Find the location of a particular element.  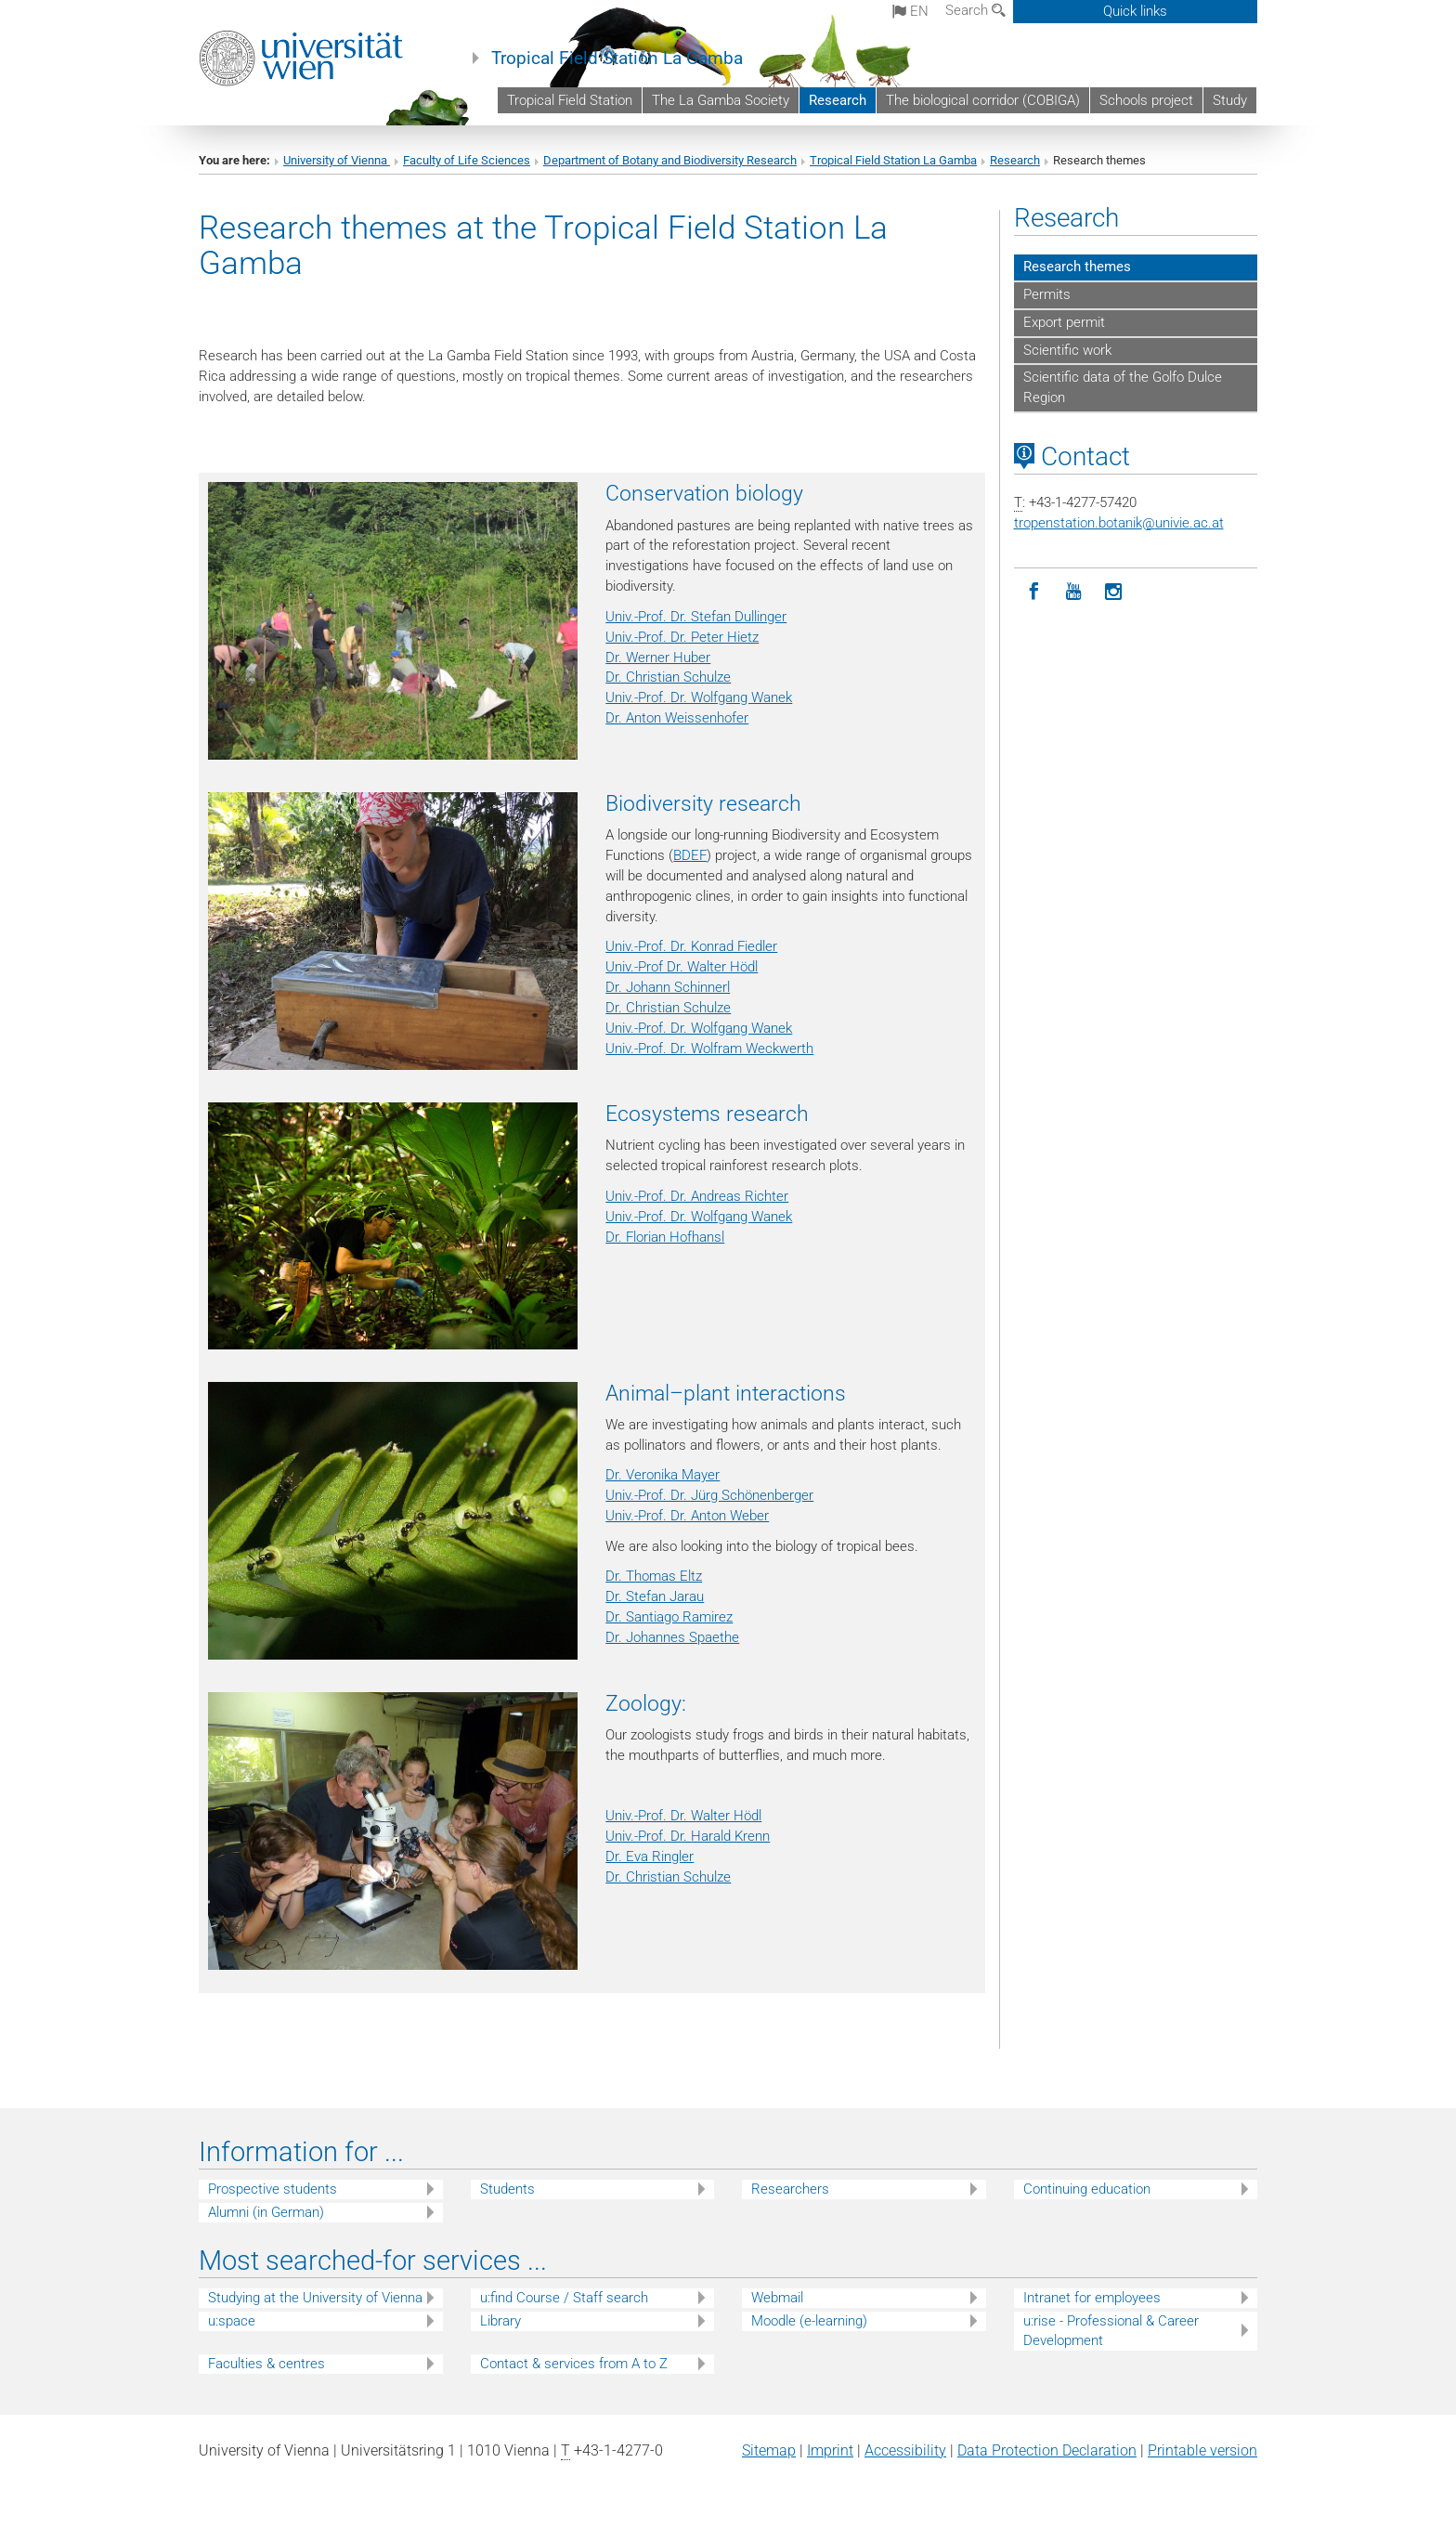

Univ.-Prof. Dr. Peter Hietz is located at coordinates (682, 637).